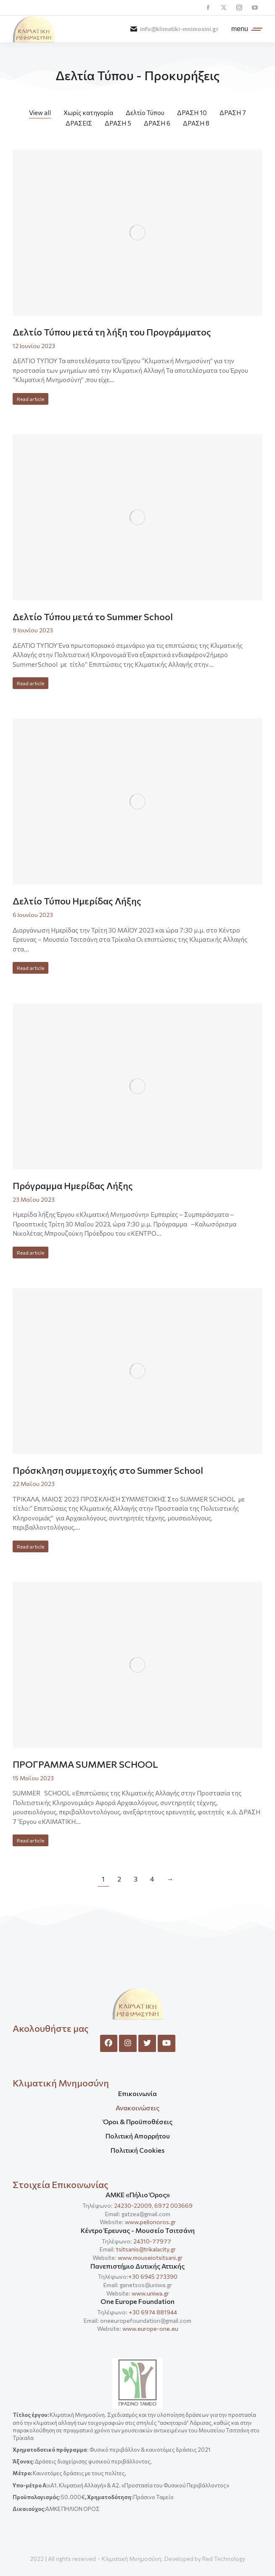 This screenshot has height=2576, width=275. I want to click on [Mobile menu icon], so click(244, 29).